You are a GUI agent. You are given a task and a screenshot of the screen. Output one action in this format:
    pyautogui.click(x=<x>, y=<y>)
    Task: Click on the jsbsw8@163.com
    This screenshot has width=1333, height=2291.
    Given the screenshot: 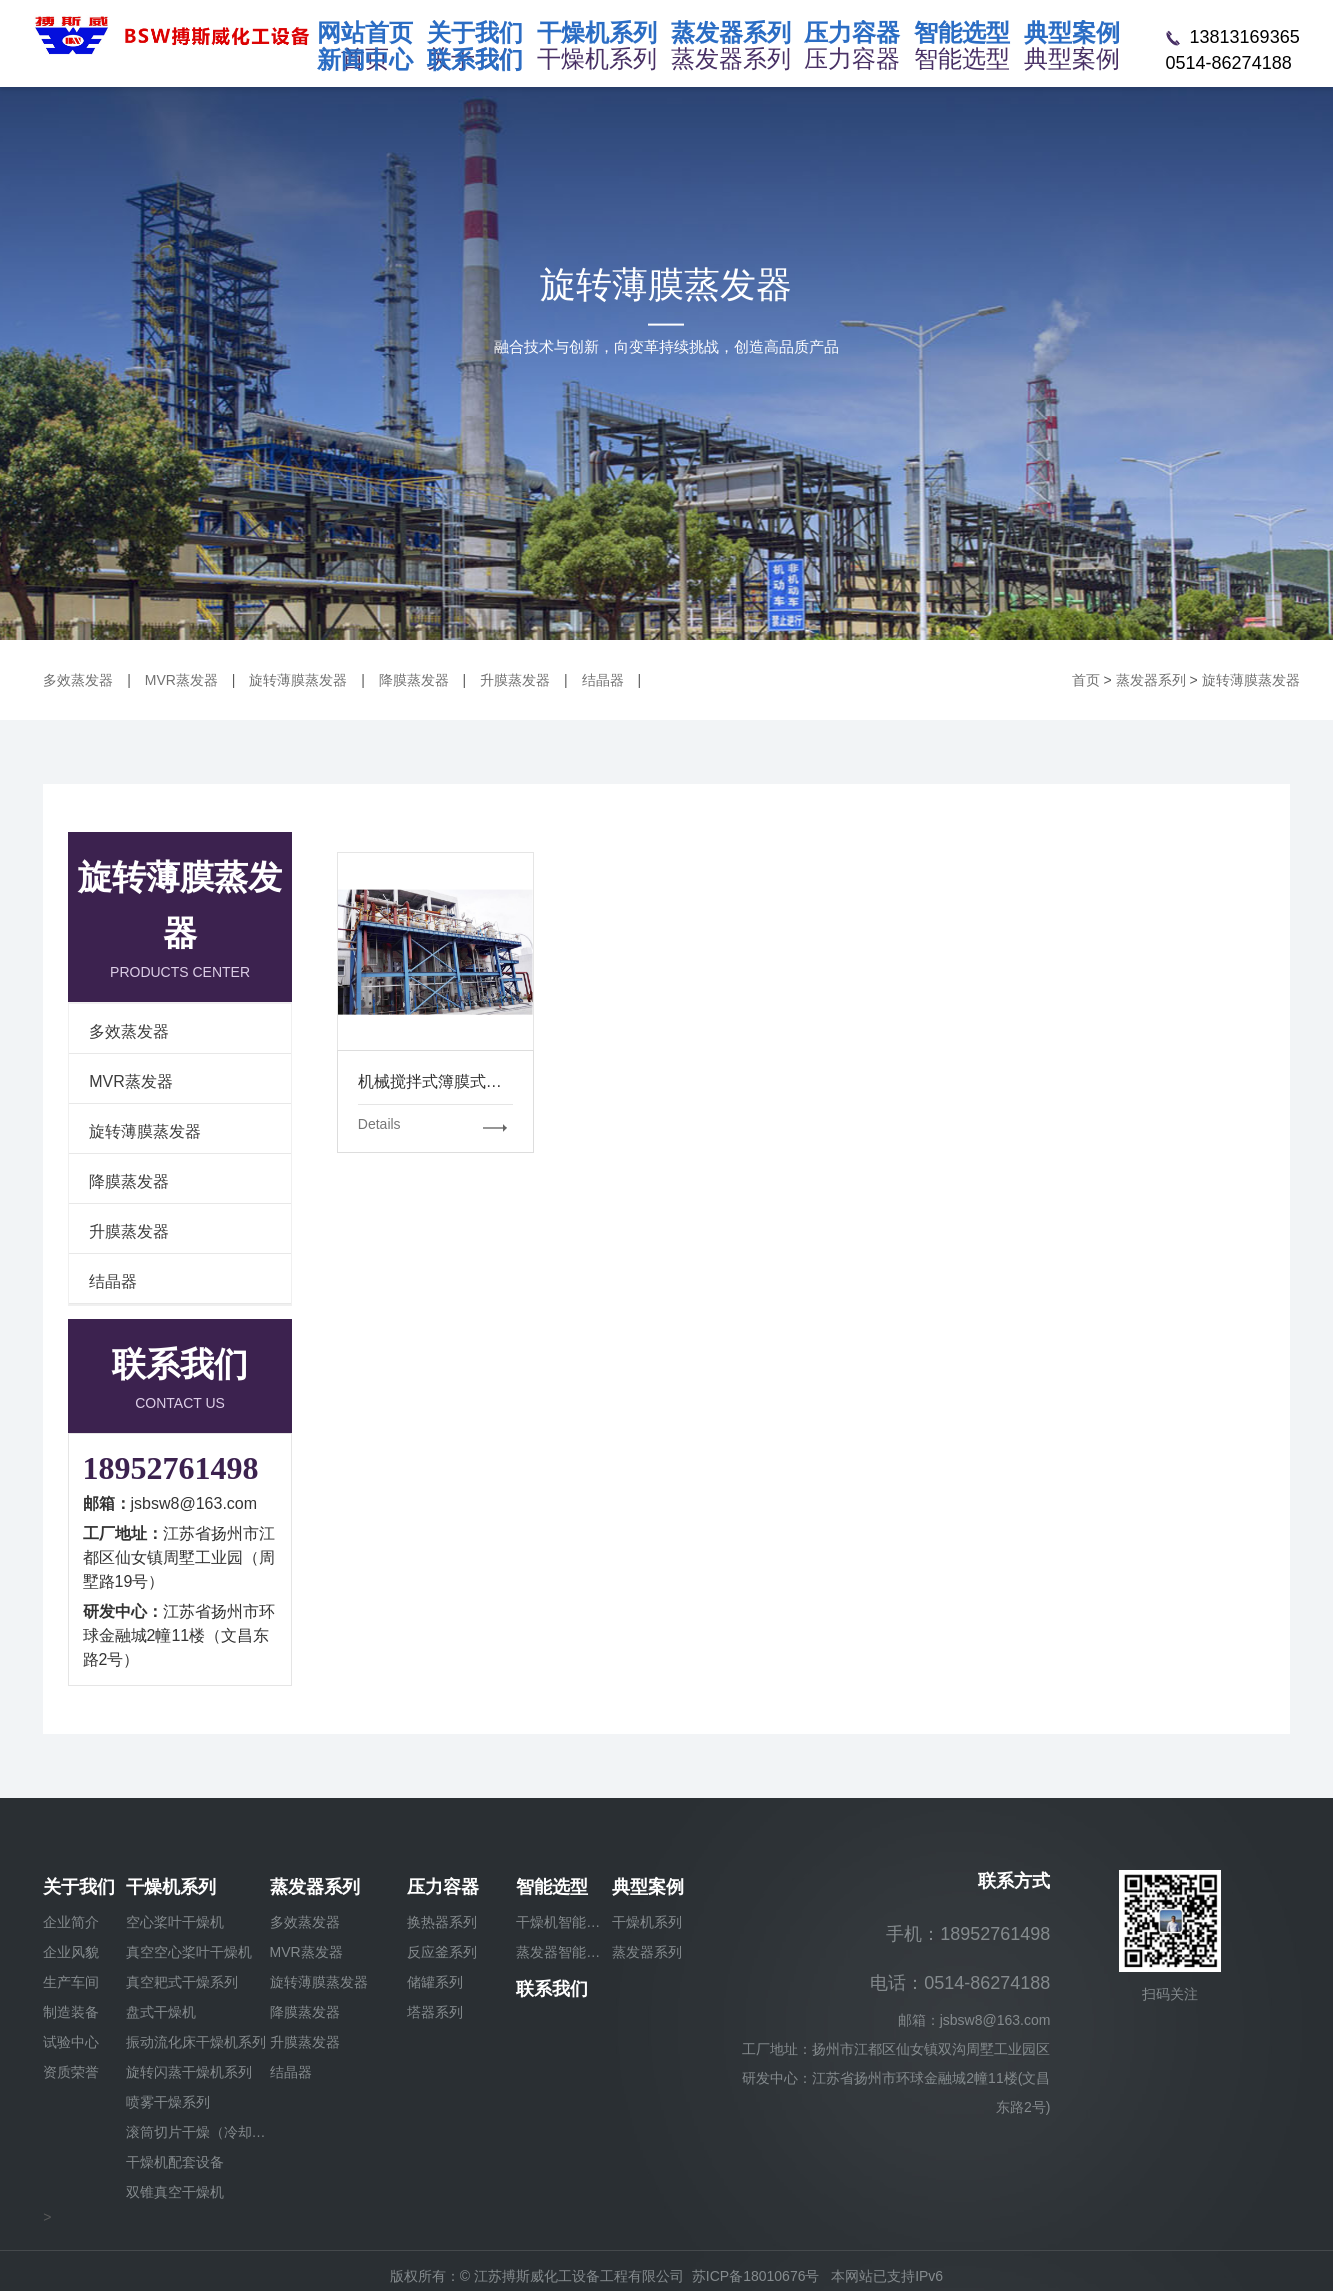 What is the action you would take?
    pyautogui.click(x=194, y=1503)
    